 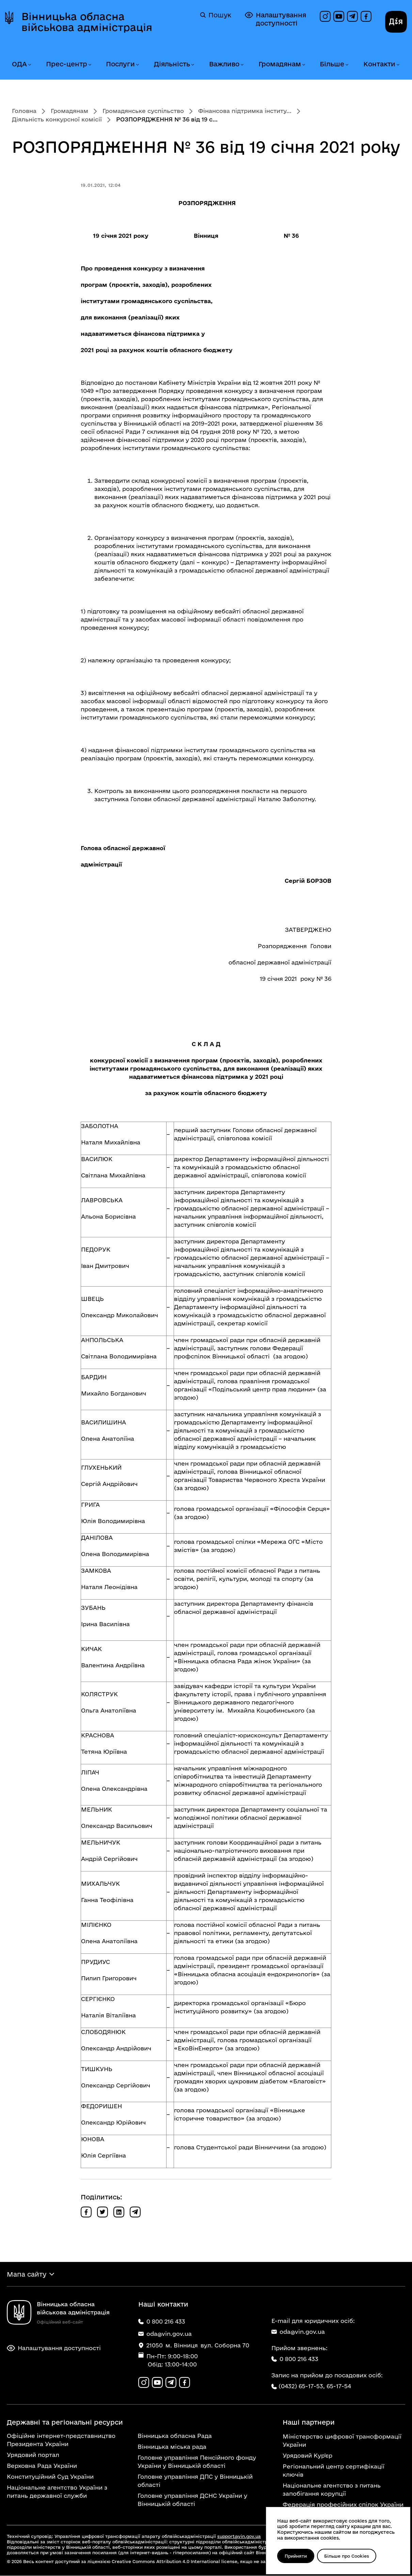 I want to click on [Розгорнути меню Важливо], so click(x=241, y=65).